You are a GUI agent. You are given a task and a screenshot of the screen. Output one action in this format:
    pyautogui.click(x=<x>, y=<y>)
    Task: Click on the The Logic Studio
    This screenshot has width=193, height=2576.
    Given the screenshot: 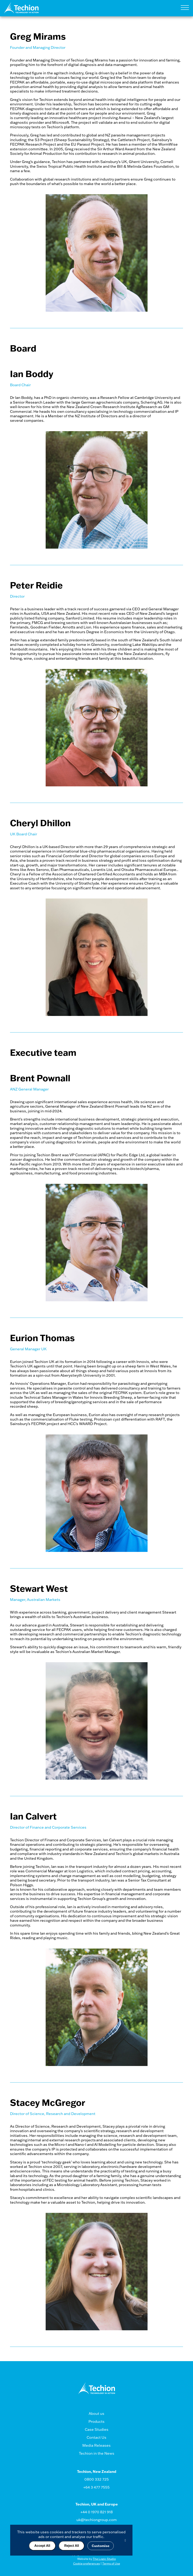 What is the action you would take?
    pyautogui.click(x=104, y=2559)
    